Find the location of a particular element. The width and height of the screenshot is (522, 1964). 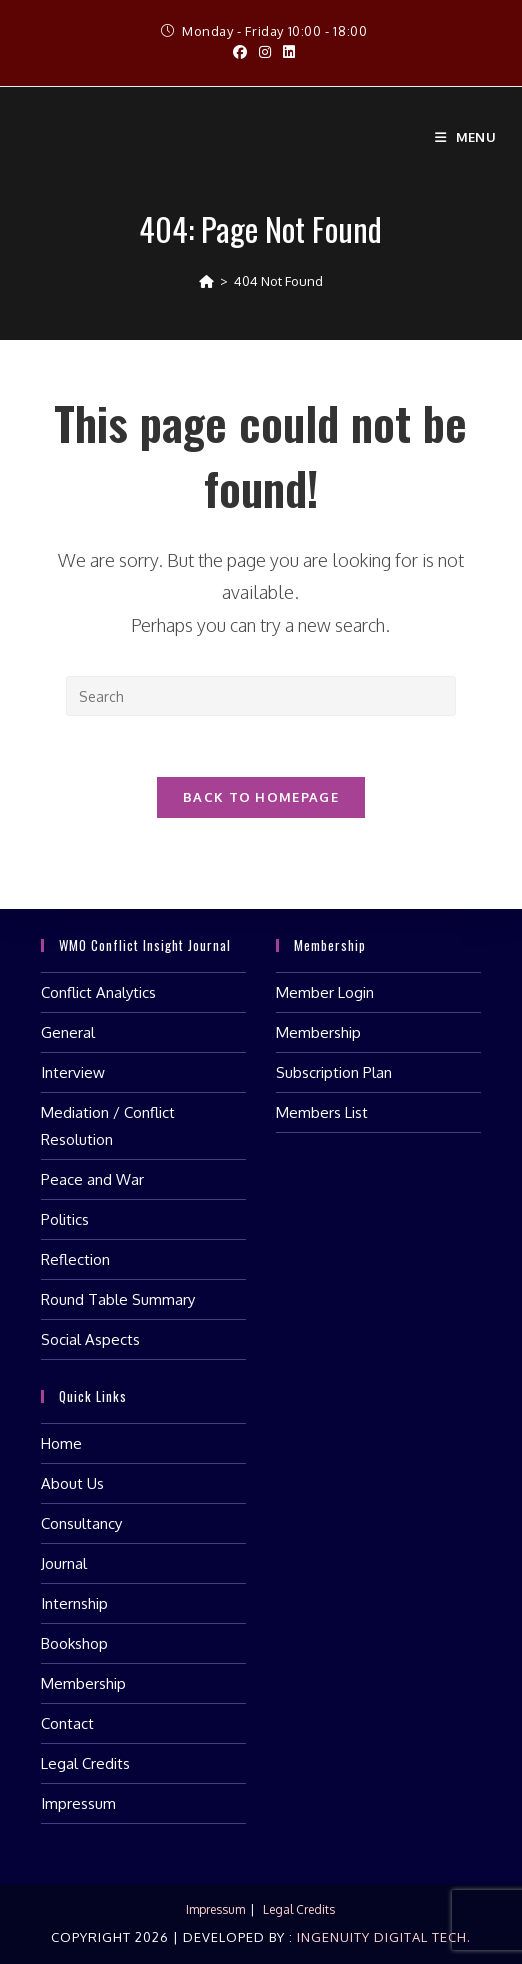

Internship is located at coordinates (74, 1603).